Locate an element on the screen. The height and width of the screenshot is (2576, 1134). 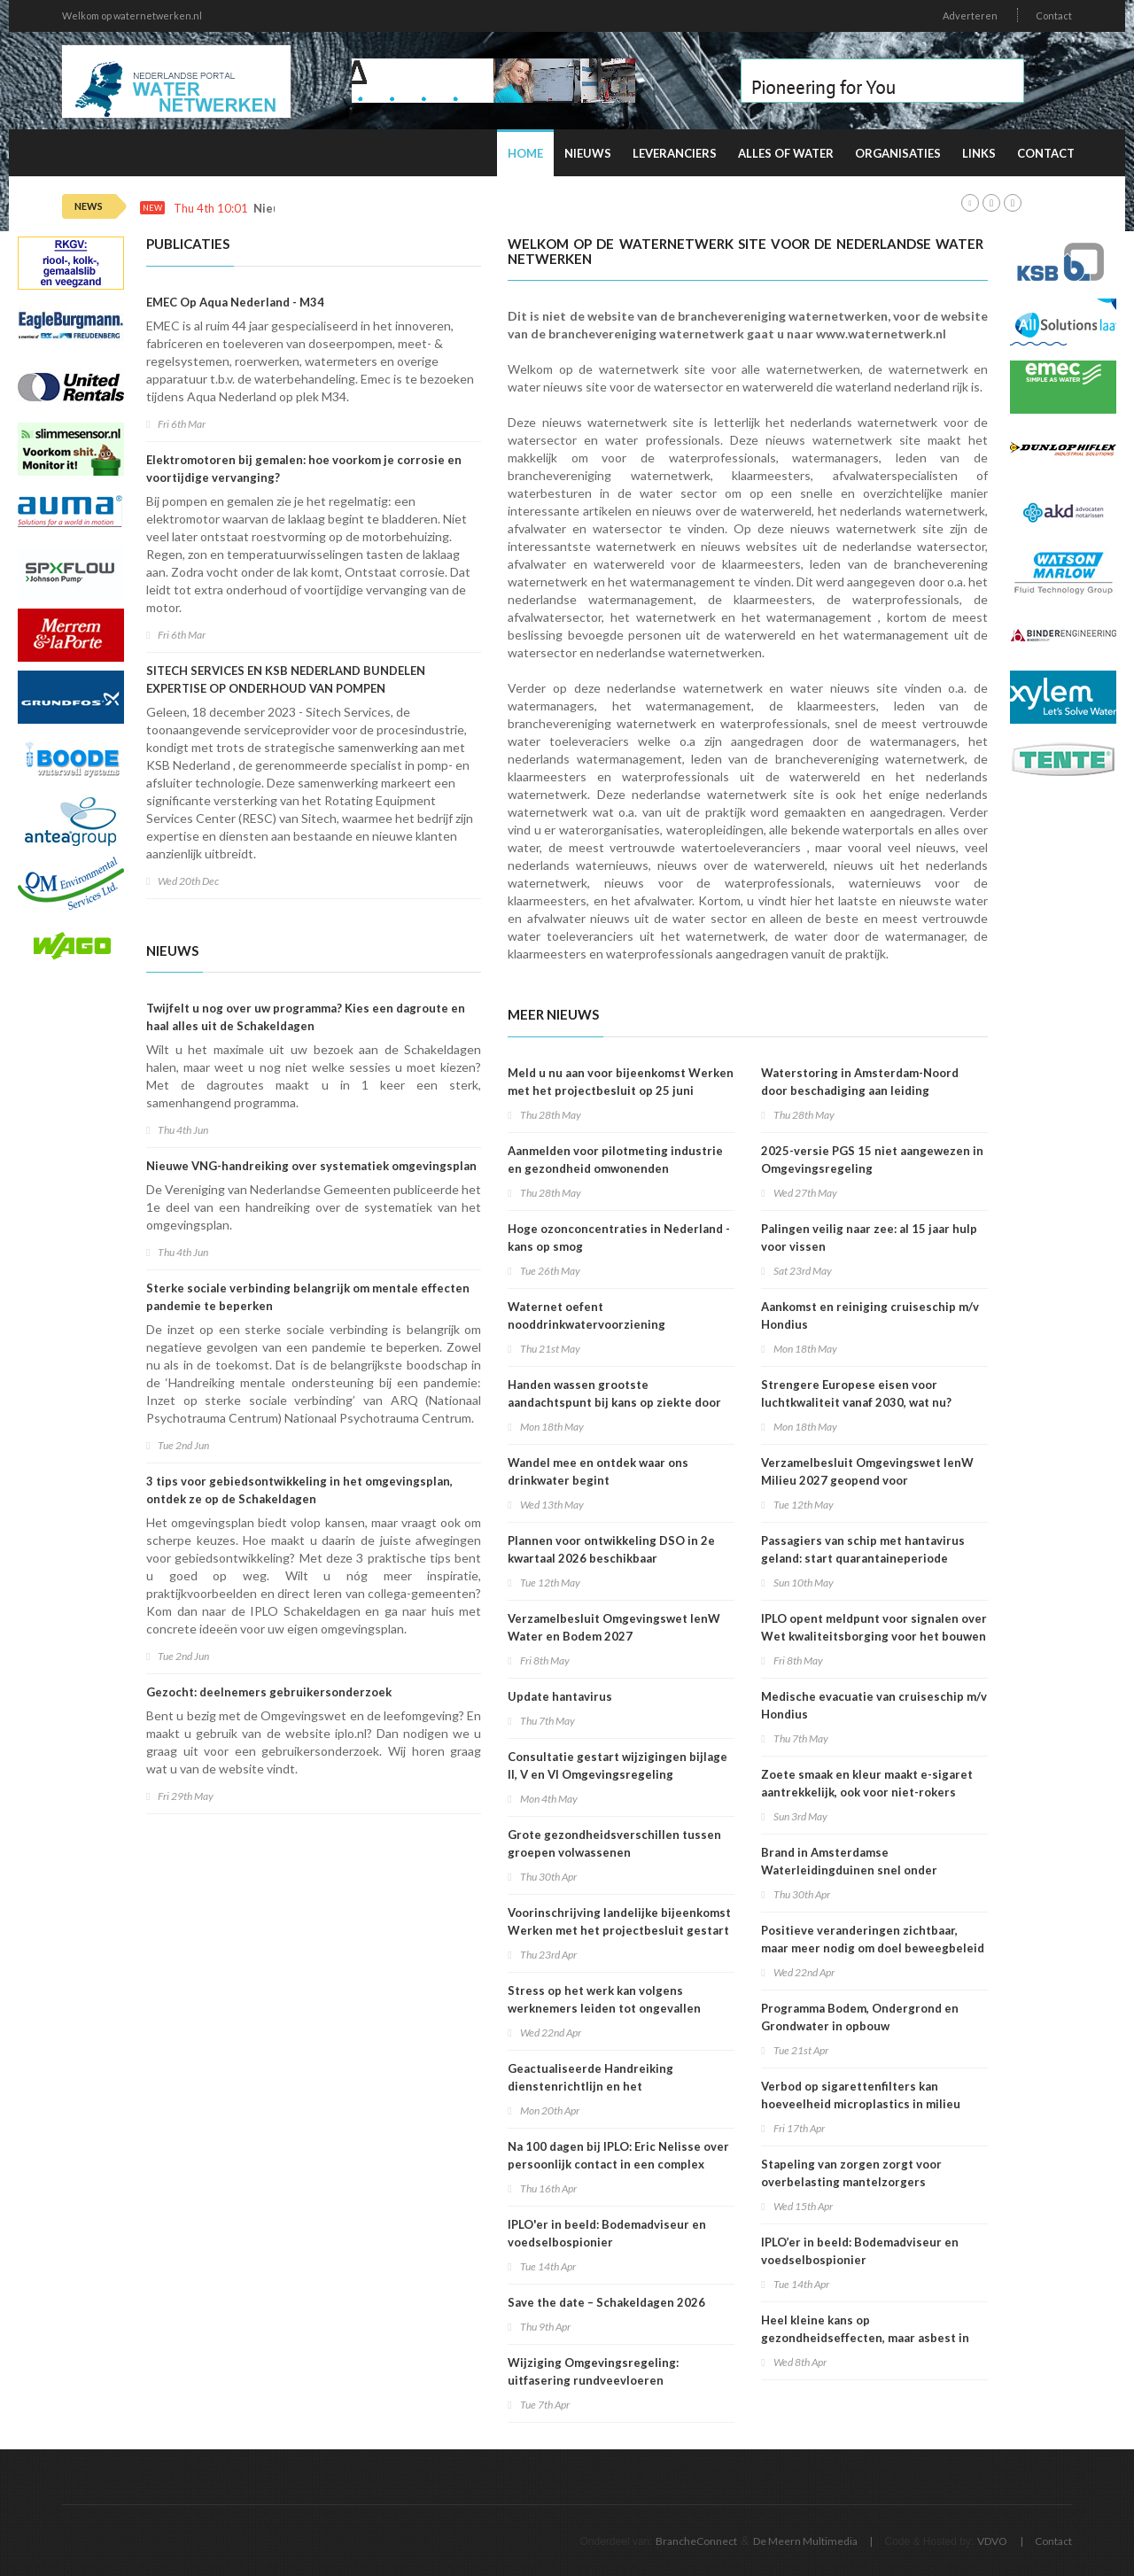
Wandel mee en ontdek waar ons drinkwater begint is located at coordinates (598, 1471).